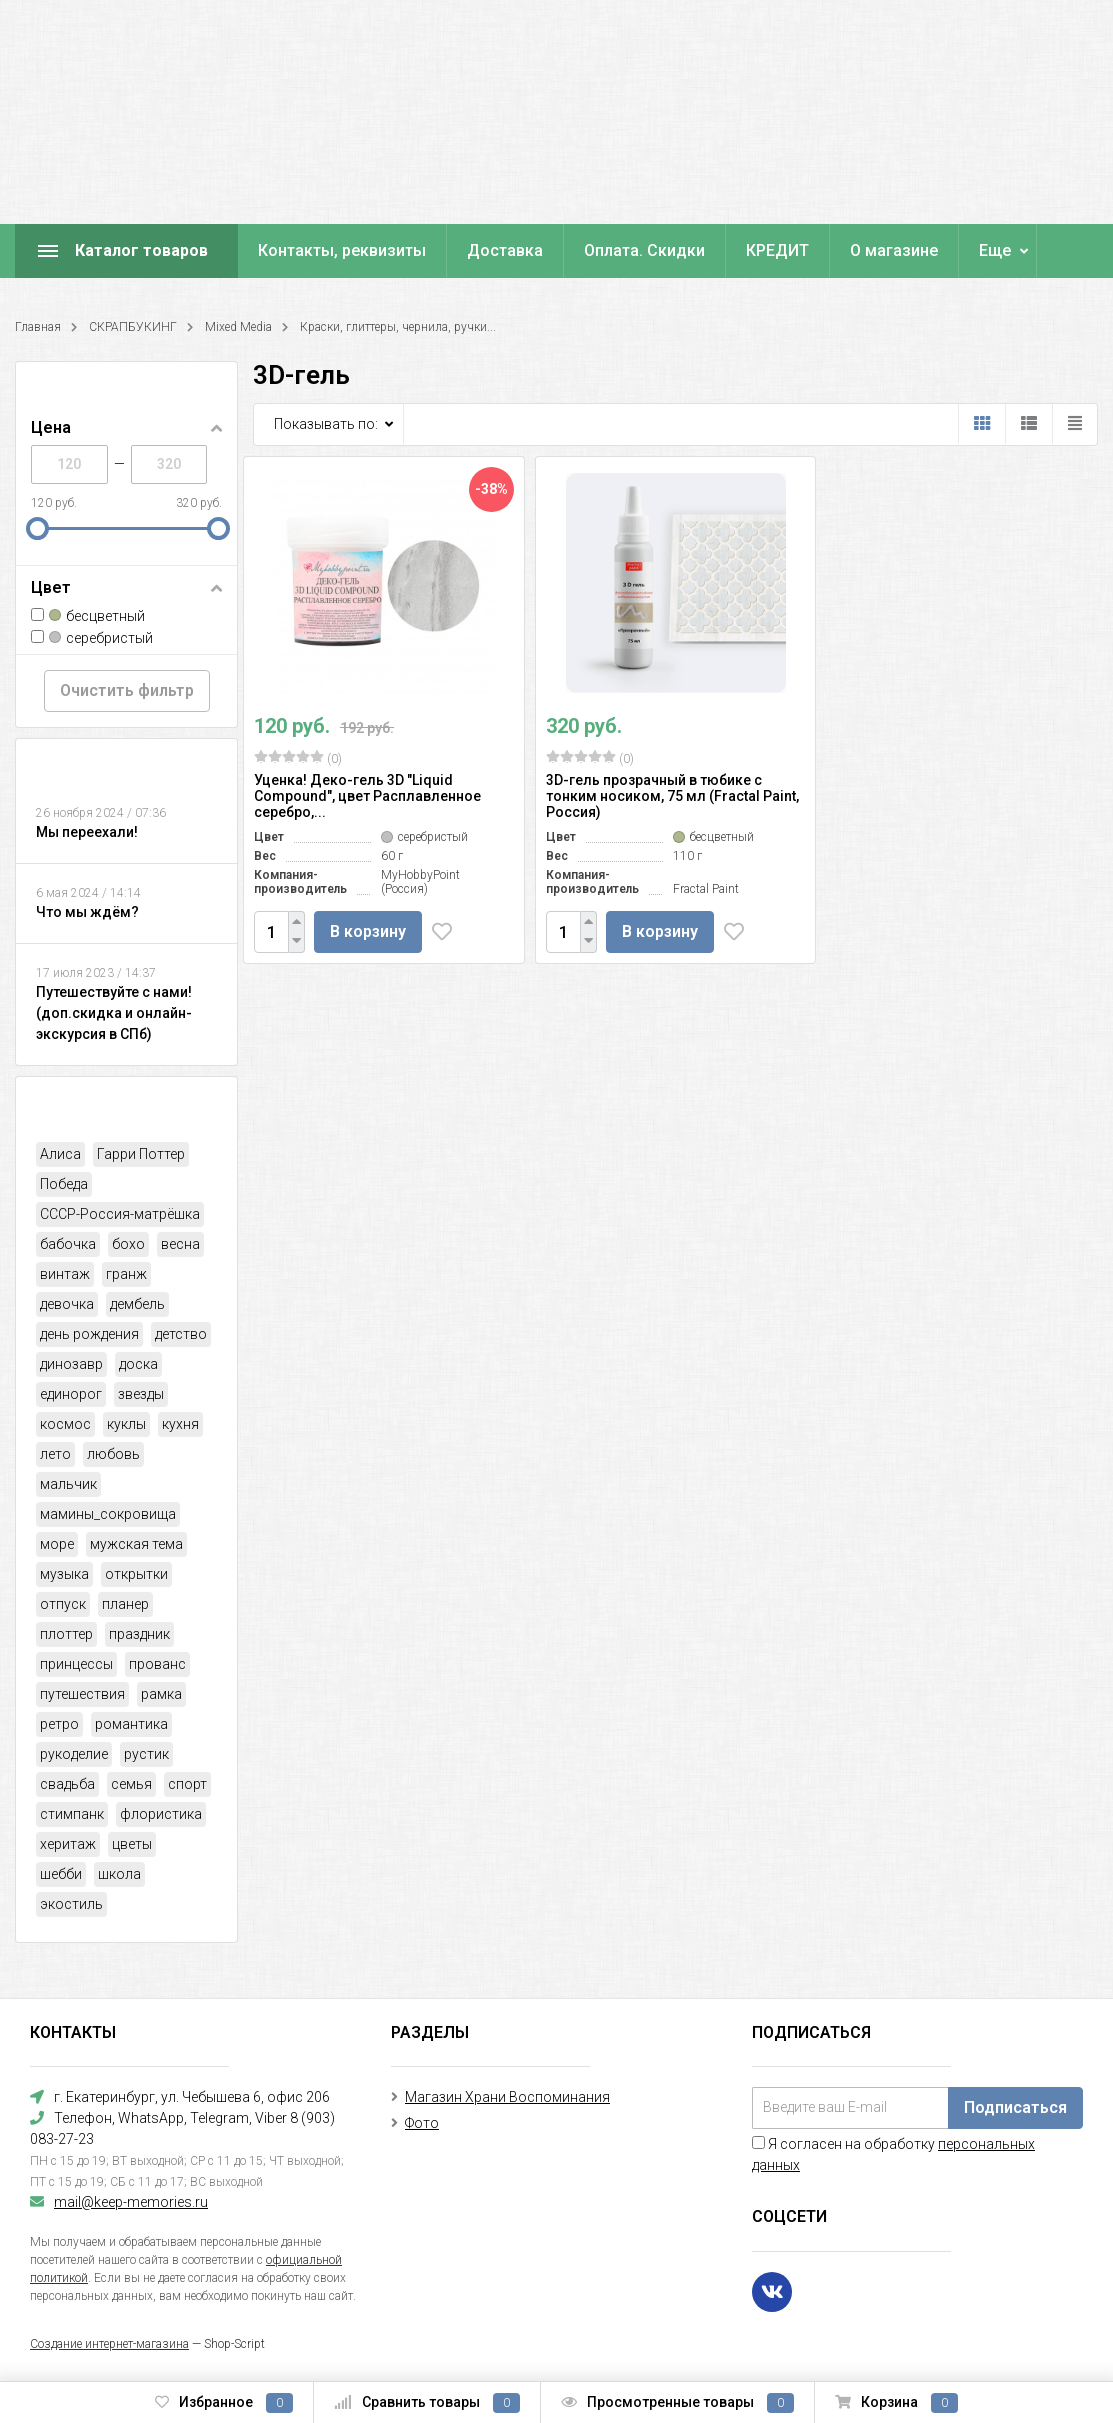 The height and width of the screenshot is (2423, 1113). I want to click on Корзина, so click(896, 2403).